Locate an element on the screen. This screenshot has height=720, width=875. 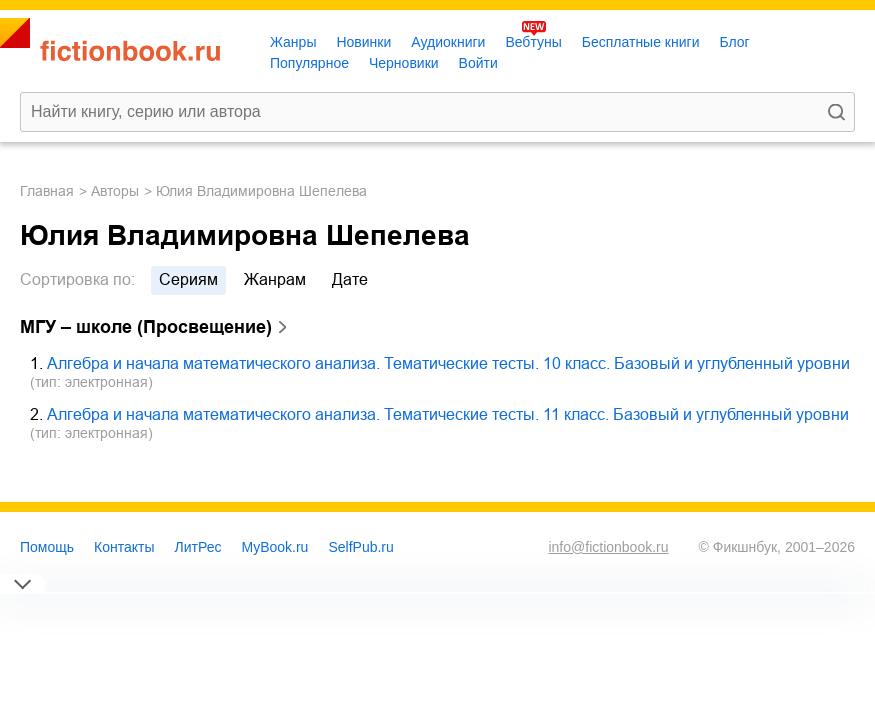
Алгебра и начала математического анализа. Тематические тесты. 11 класс. Базовый и углубленный уровни is located at coordinates (448, 414).